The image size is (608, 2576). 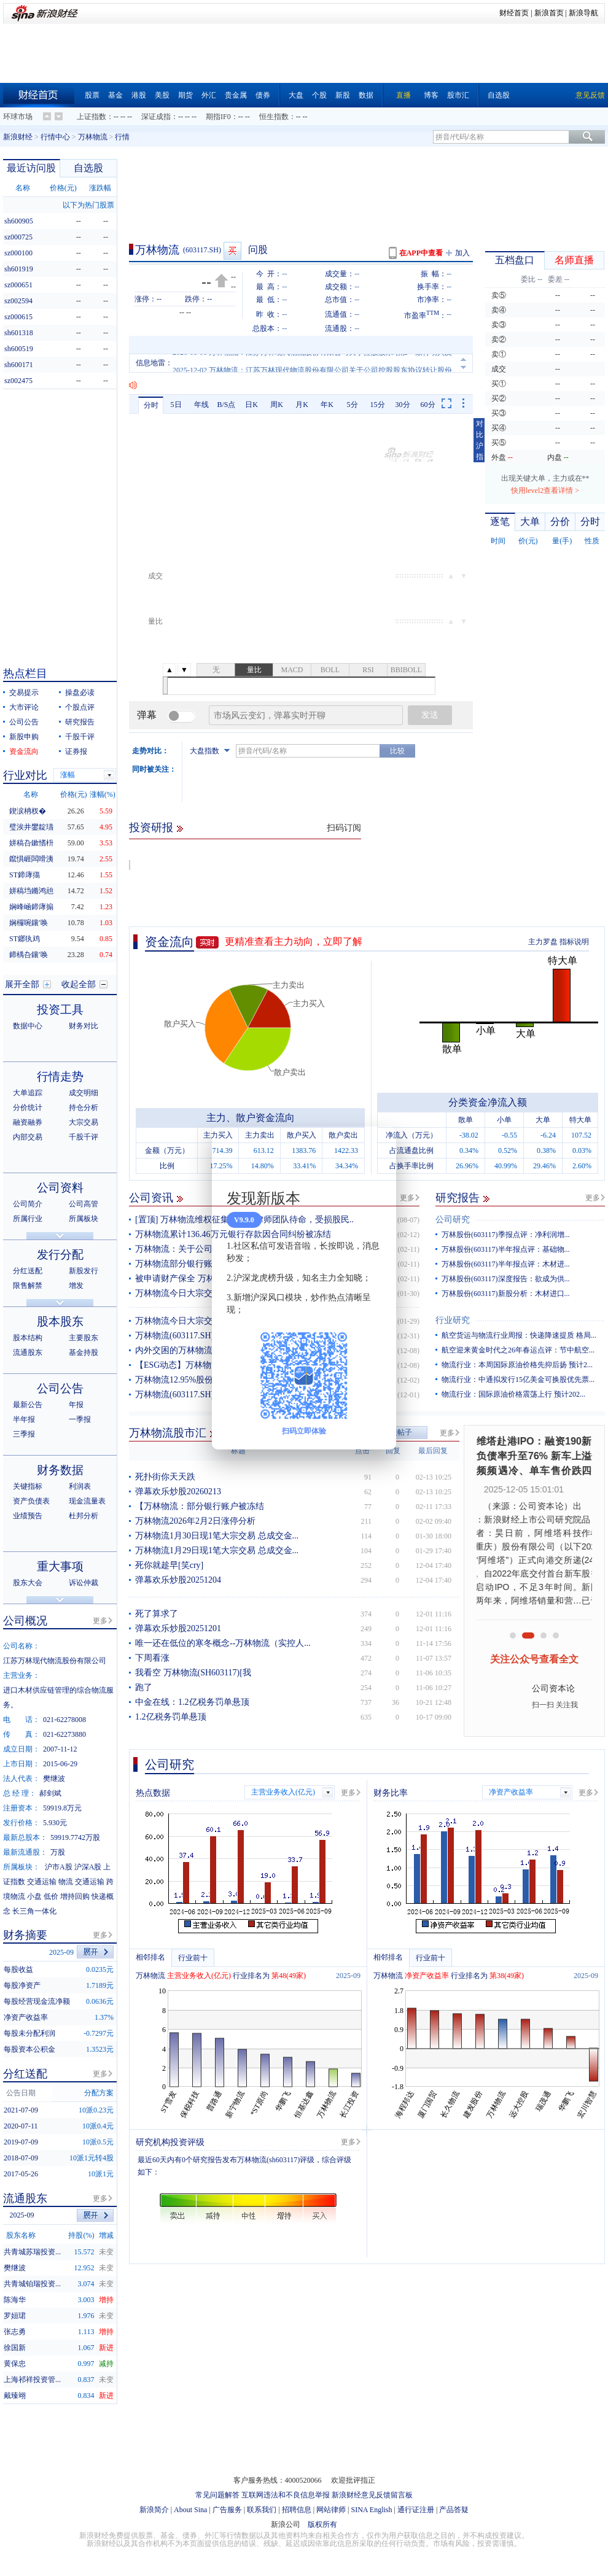 I want to click on 财经首页, so click(x=514, y=13).